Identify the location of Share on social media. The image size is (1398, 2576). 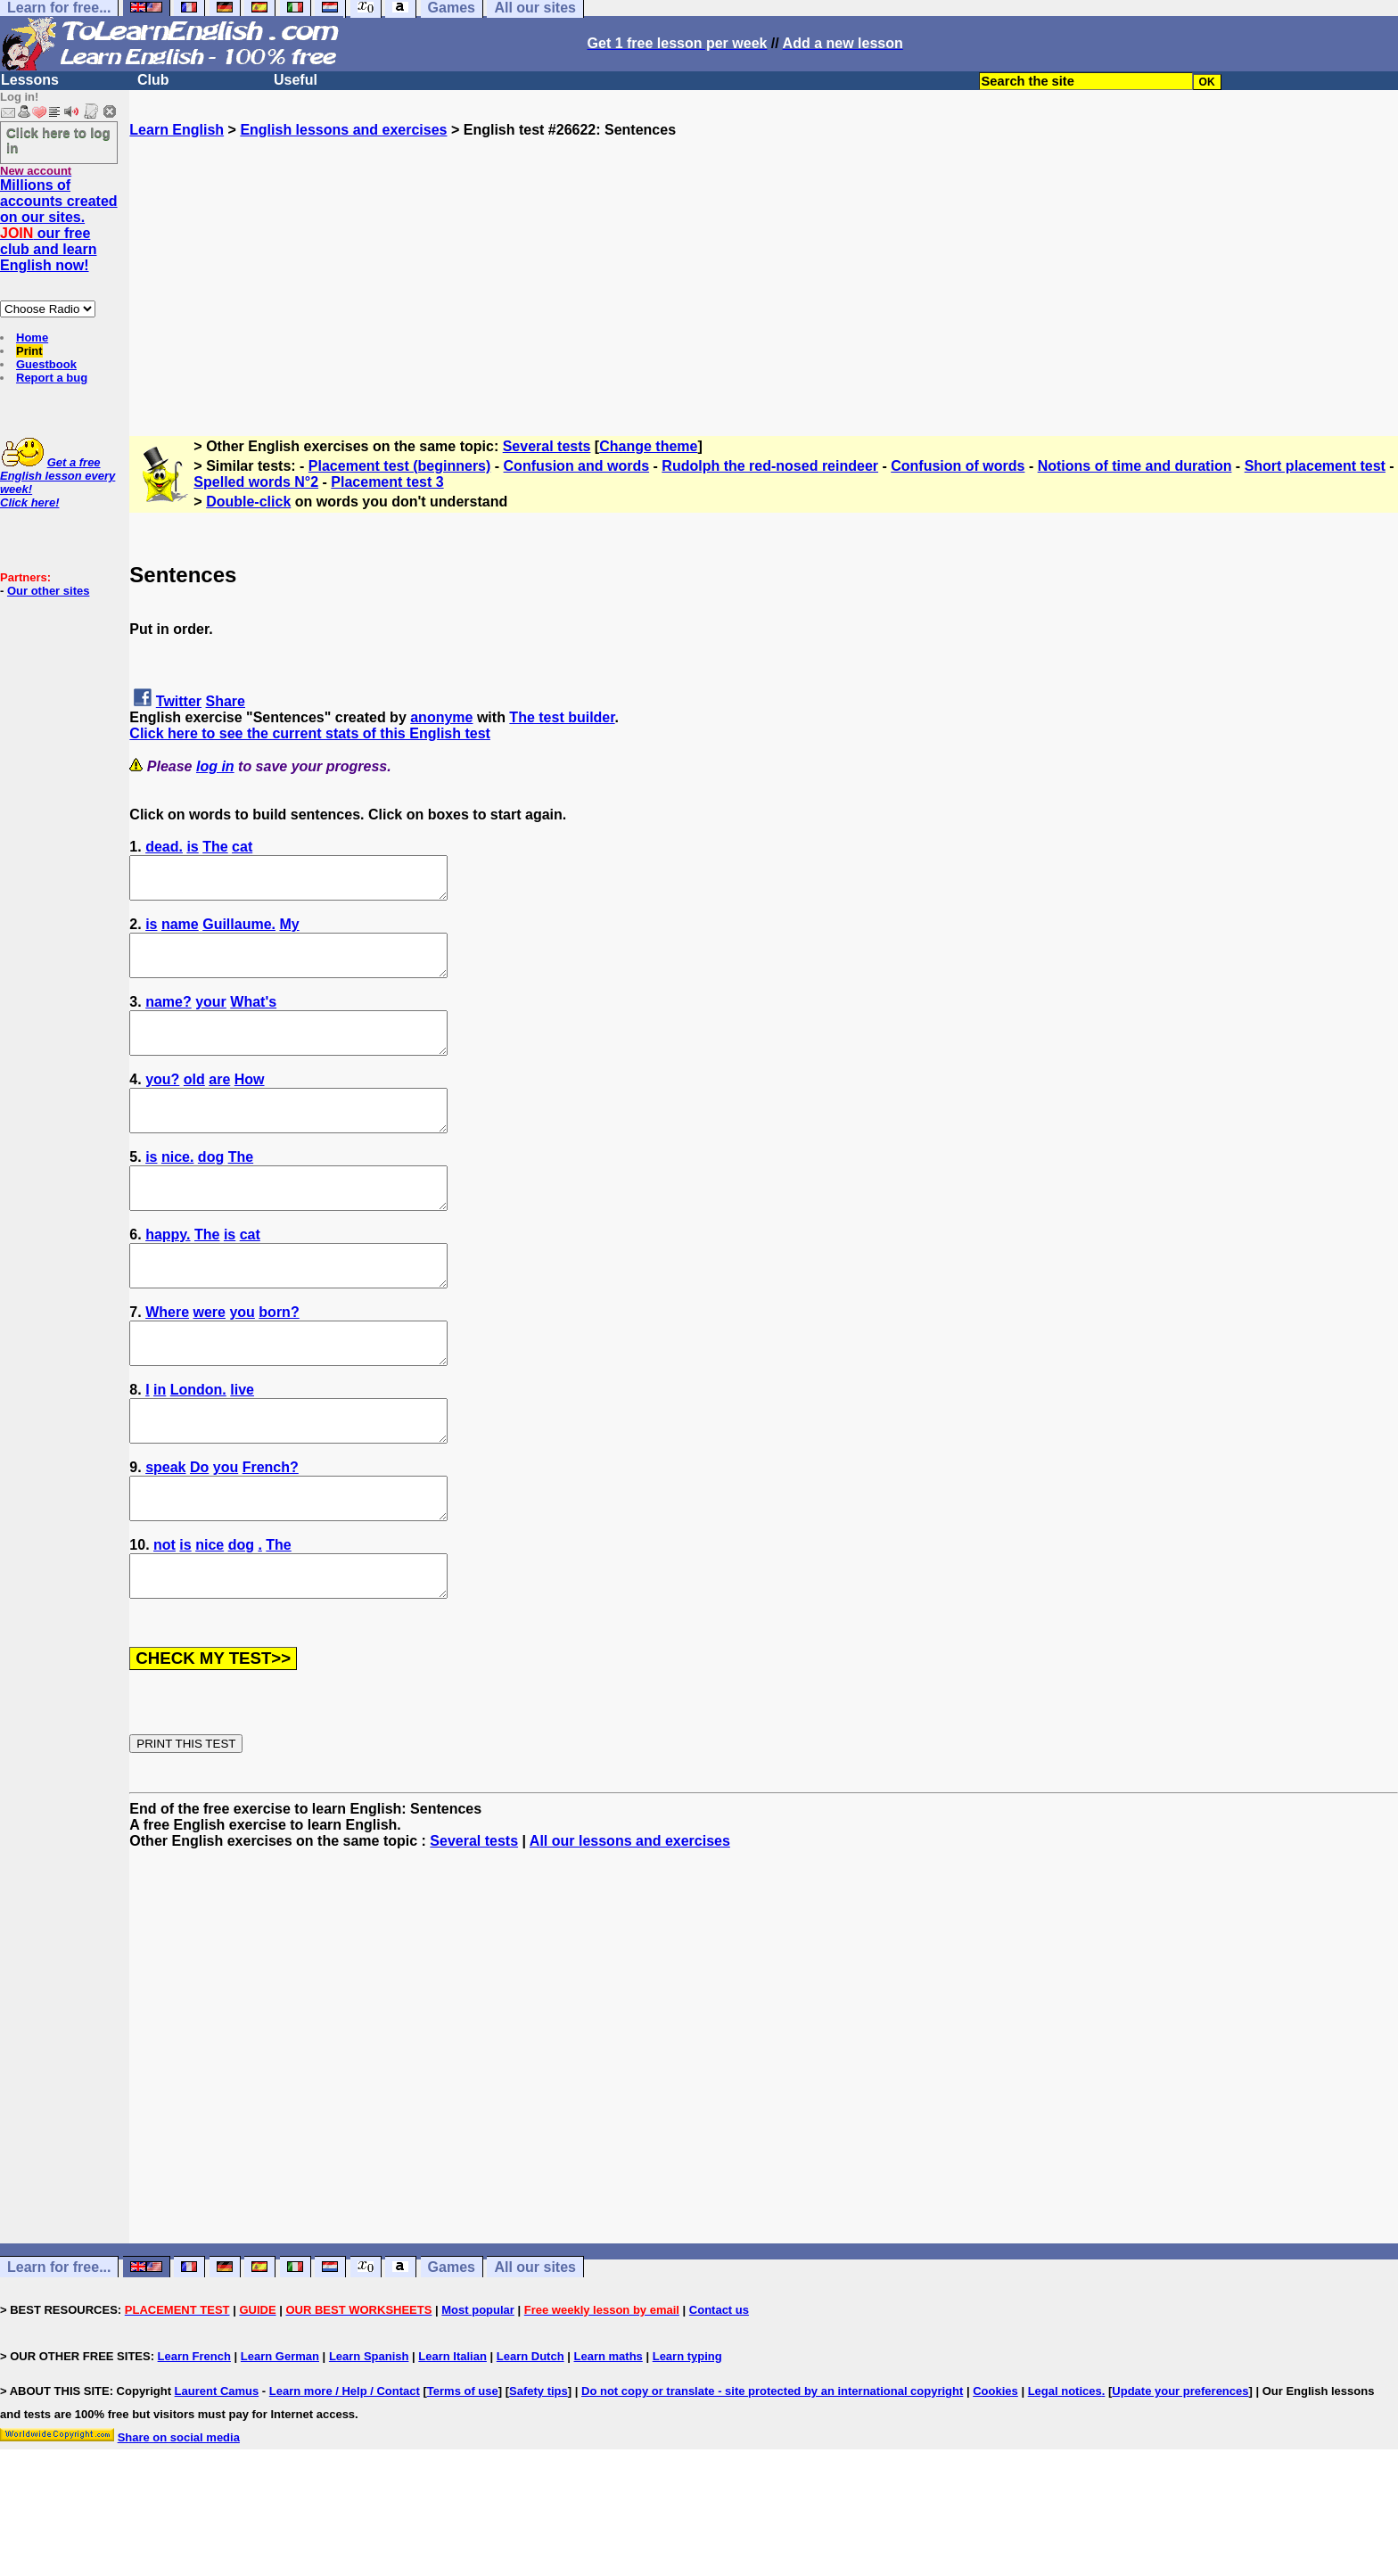
(179, 2517).